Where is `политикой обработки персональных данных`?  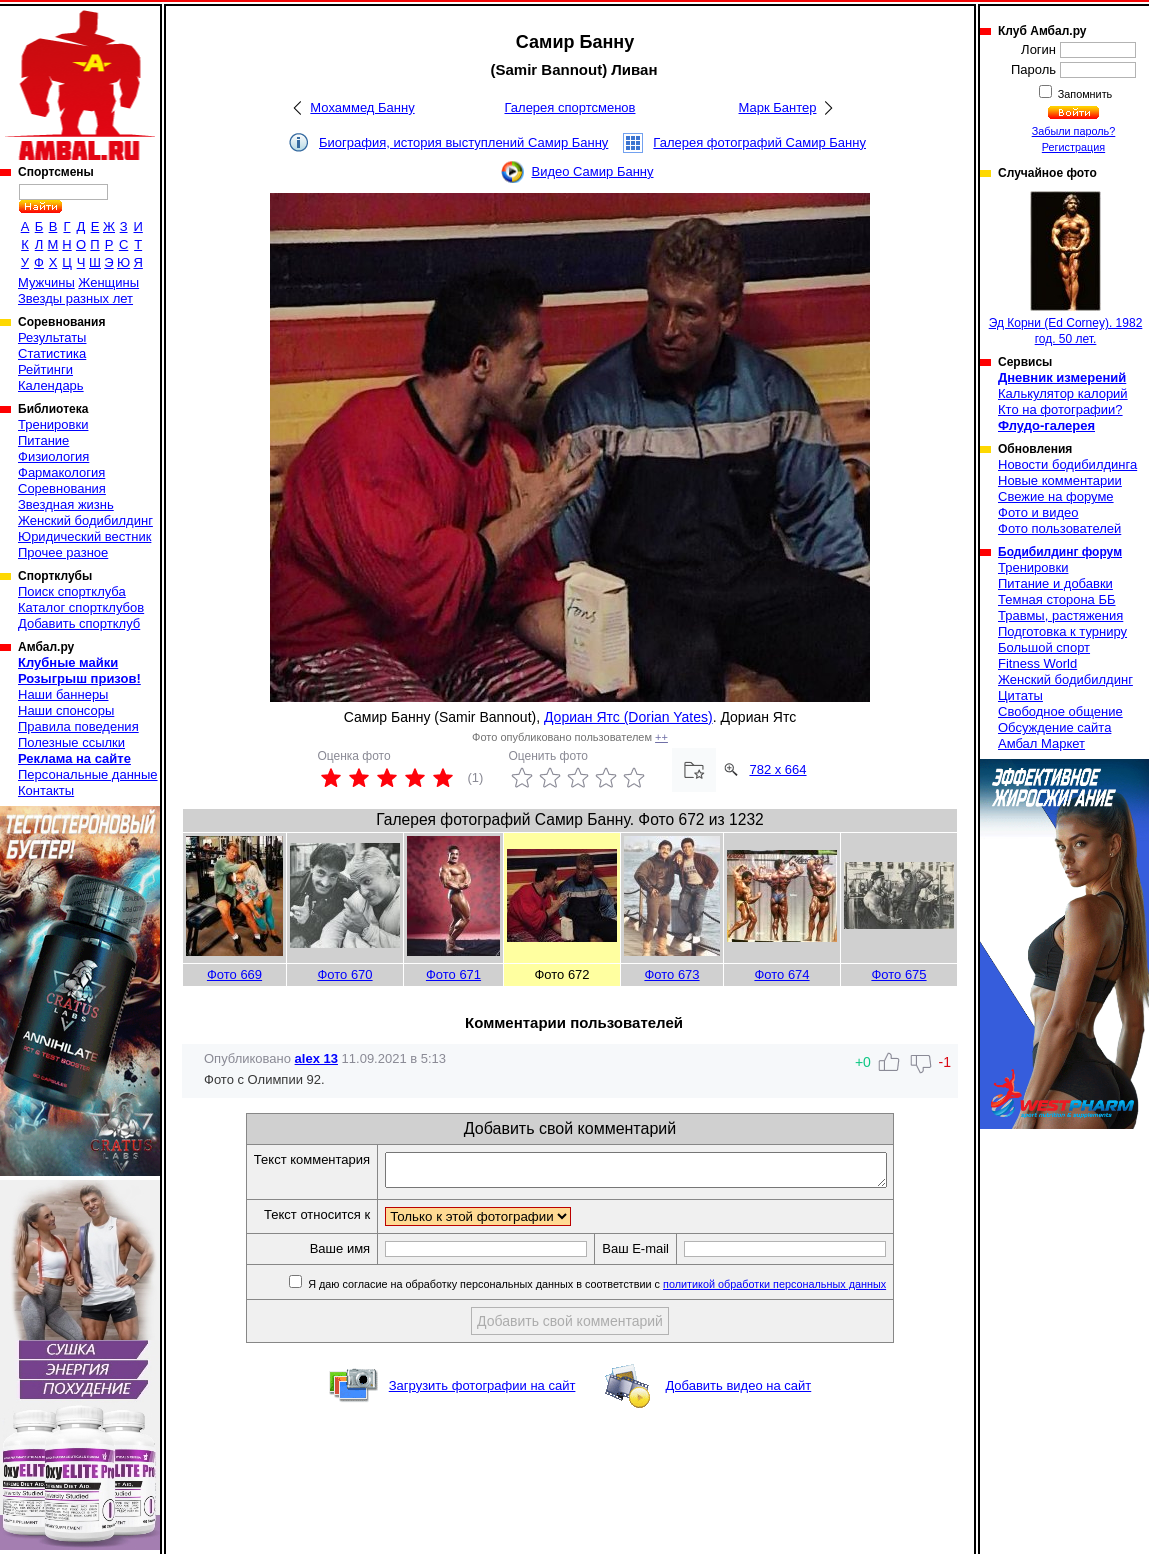
политикой обработки персональных данных is located at coordinates (804, 1290).